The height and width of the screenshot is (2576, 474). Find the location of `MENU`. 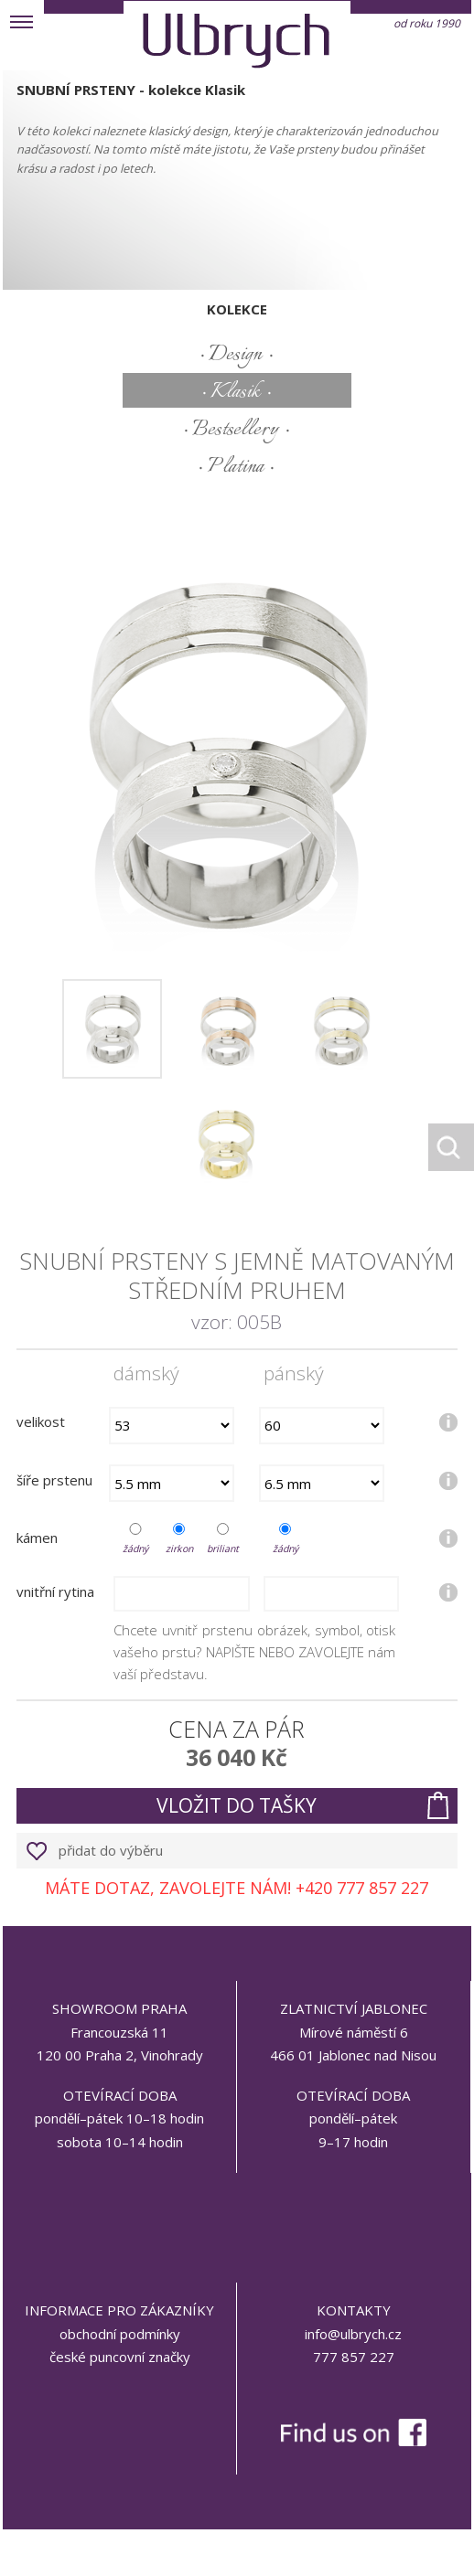

MENU is located at coordinates (22, 22).